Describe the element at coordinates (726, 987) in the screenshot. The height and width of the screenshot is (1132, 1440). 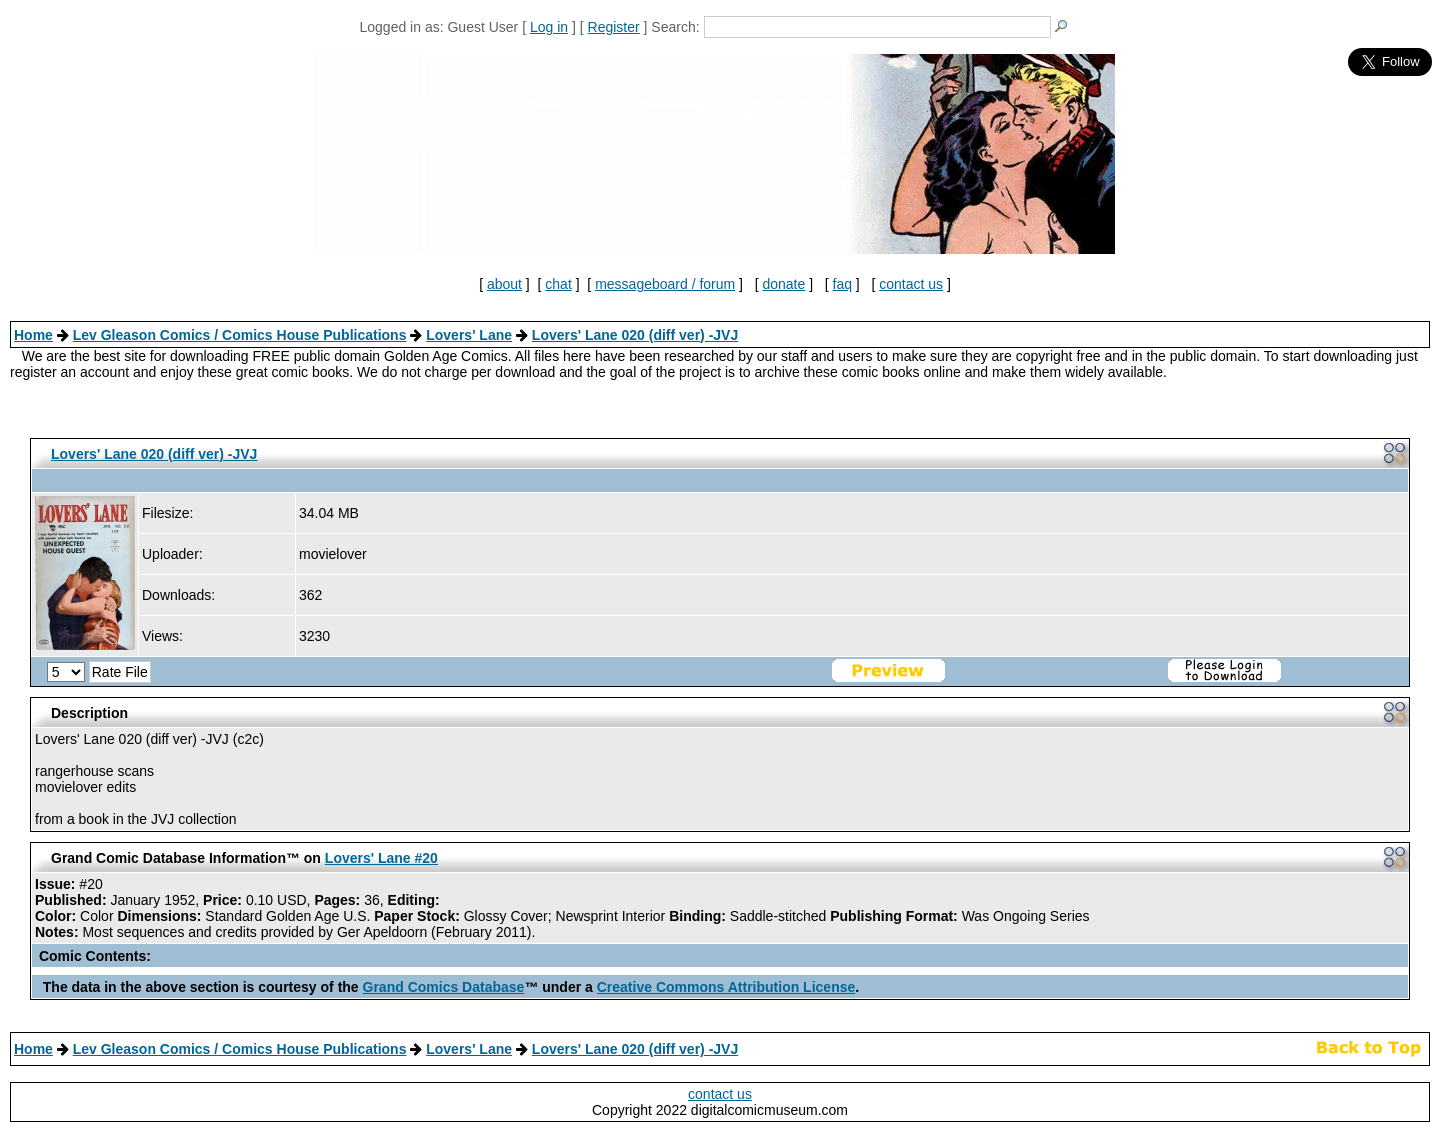
I see `Creative Commons Attribution License` at that location.